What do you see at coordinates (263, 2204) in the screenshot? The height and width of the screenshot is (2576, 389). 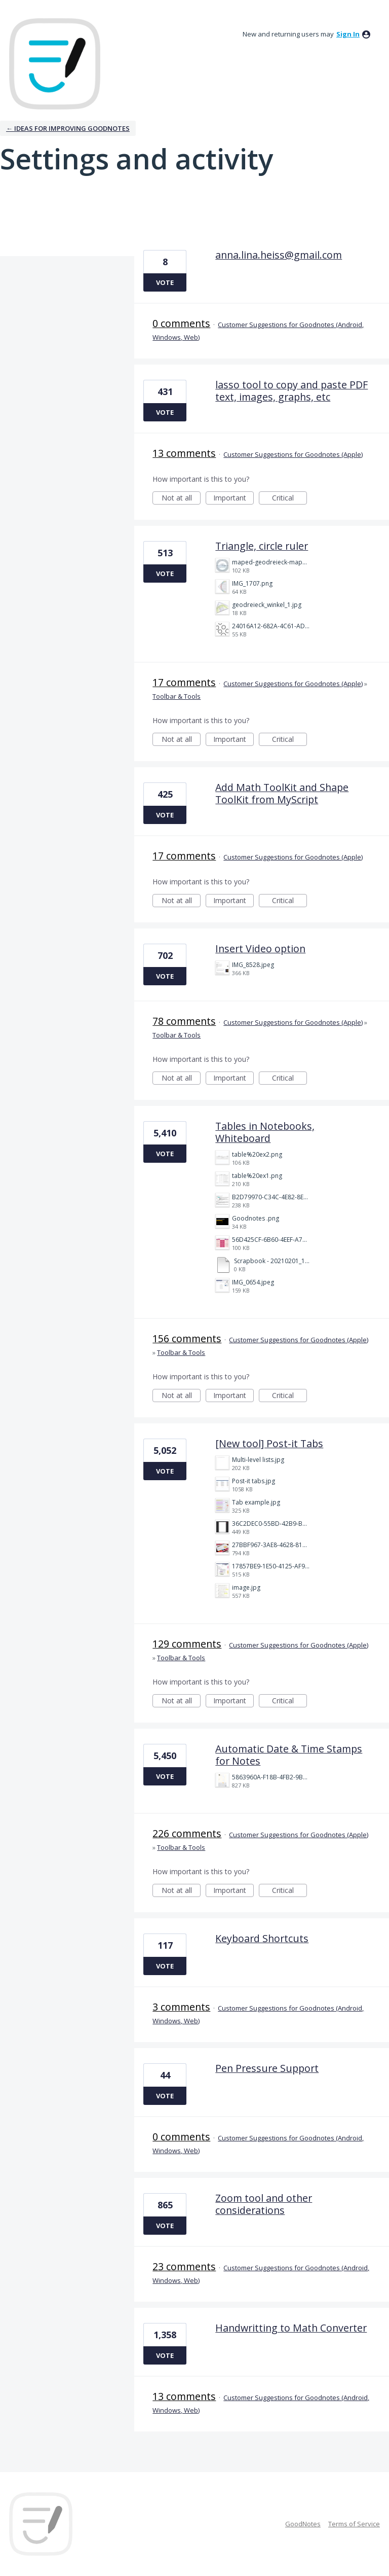 I see `Zoom tool and other considerations` at bounding box center [263, 2204].